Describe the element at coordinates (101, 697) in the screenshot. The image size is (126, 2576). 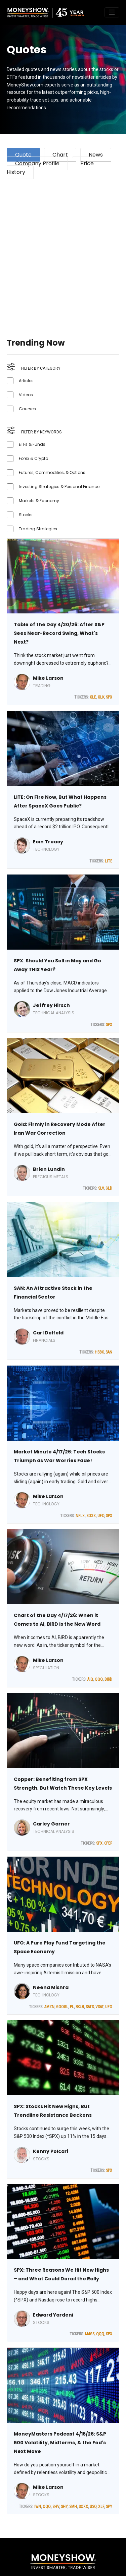
I see `XLK` at that location.